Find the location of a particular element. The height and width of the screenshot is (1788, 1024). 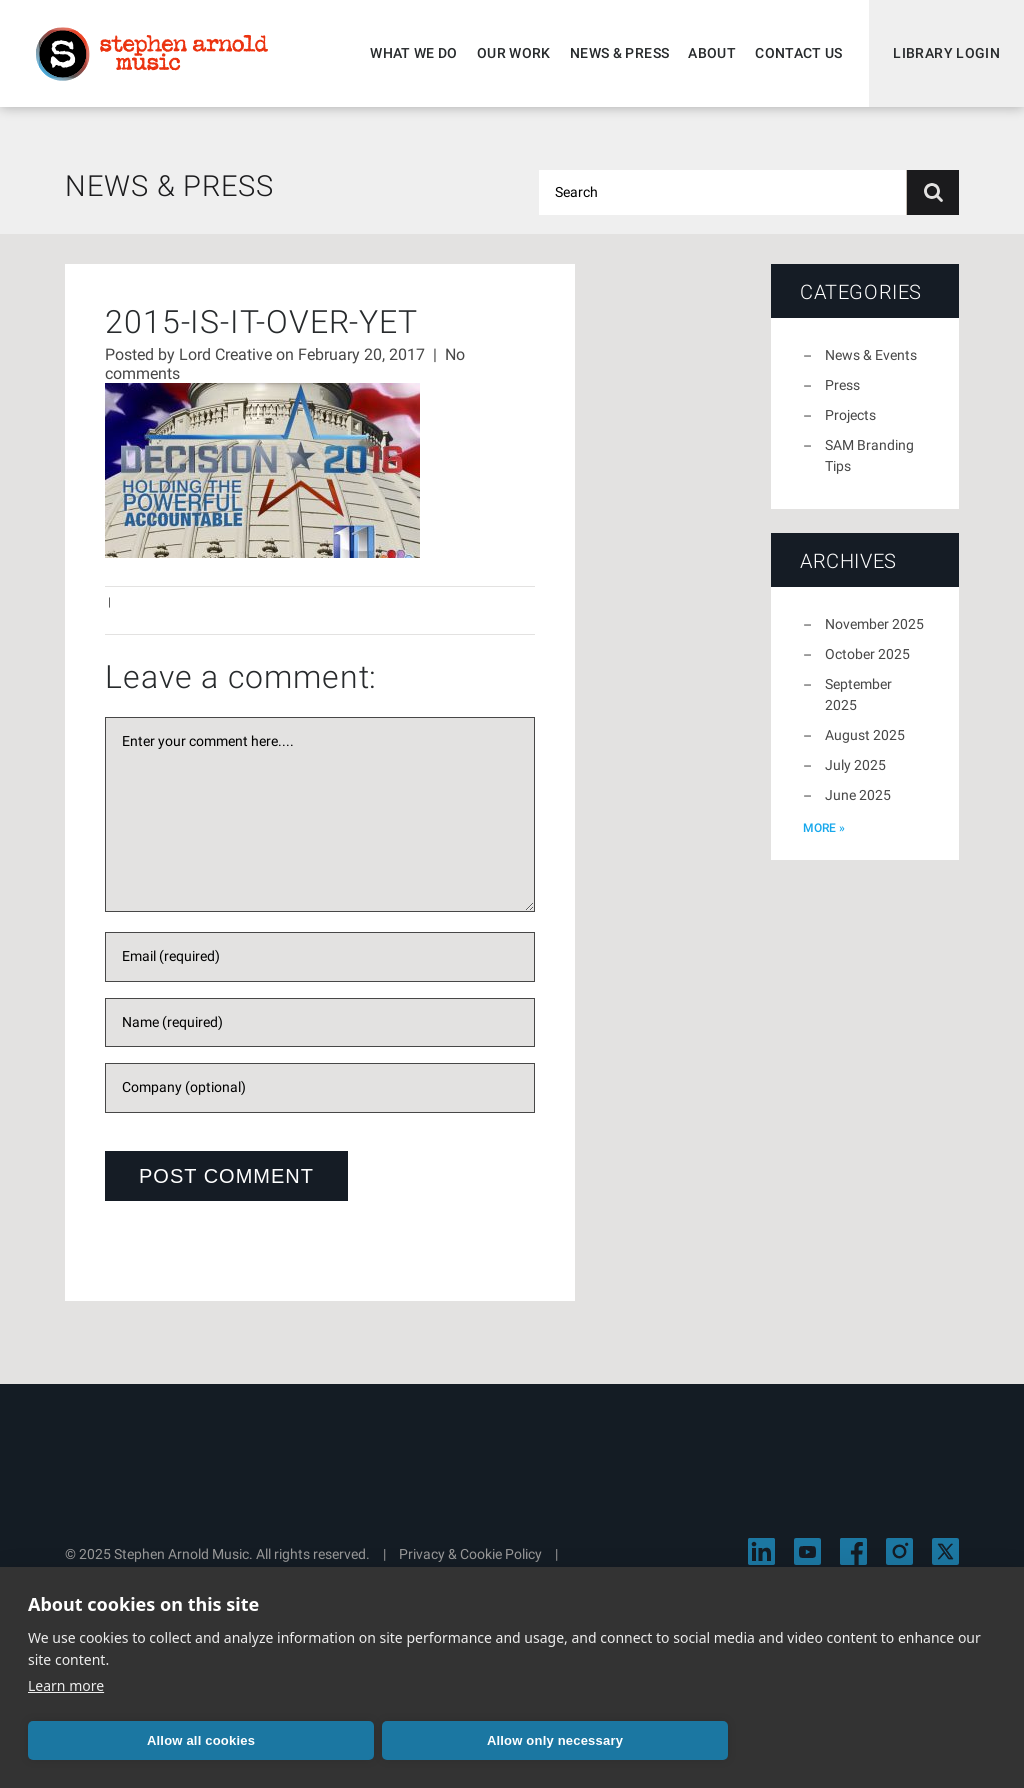

[Visit Stephen Arnold Music on Instagram] is located at coordinates (899, 1551).